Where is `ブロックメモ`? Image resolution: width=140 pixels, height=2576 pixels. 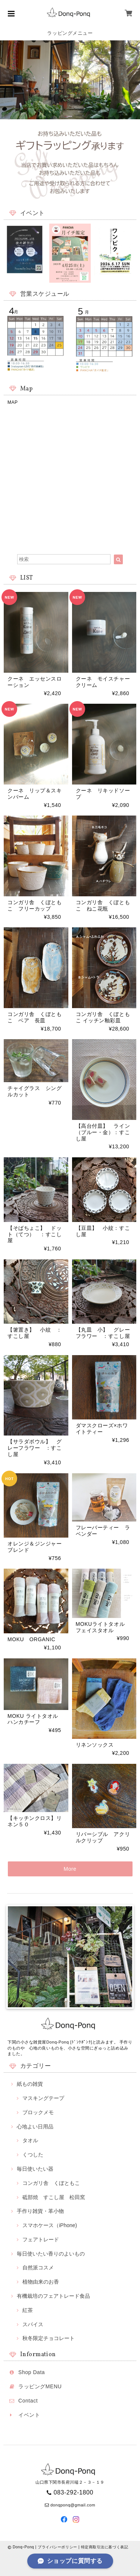
ブロックメモ is located at coordinates (38, 2112).